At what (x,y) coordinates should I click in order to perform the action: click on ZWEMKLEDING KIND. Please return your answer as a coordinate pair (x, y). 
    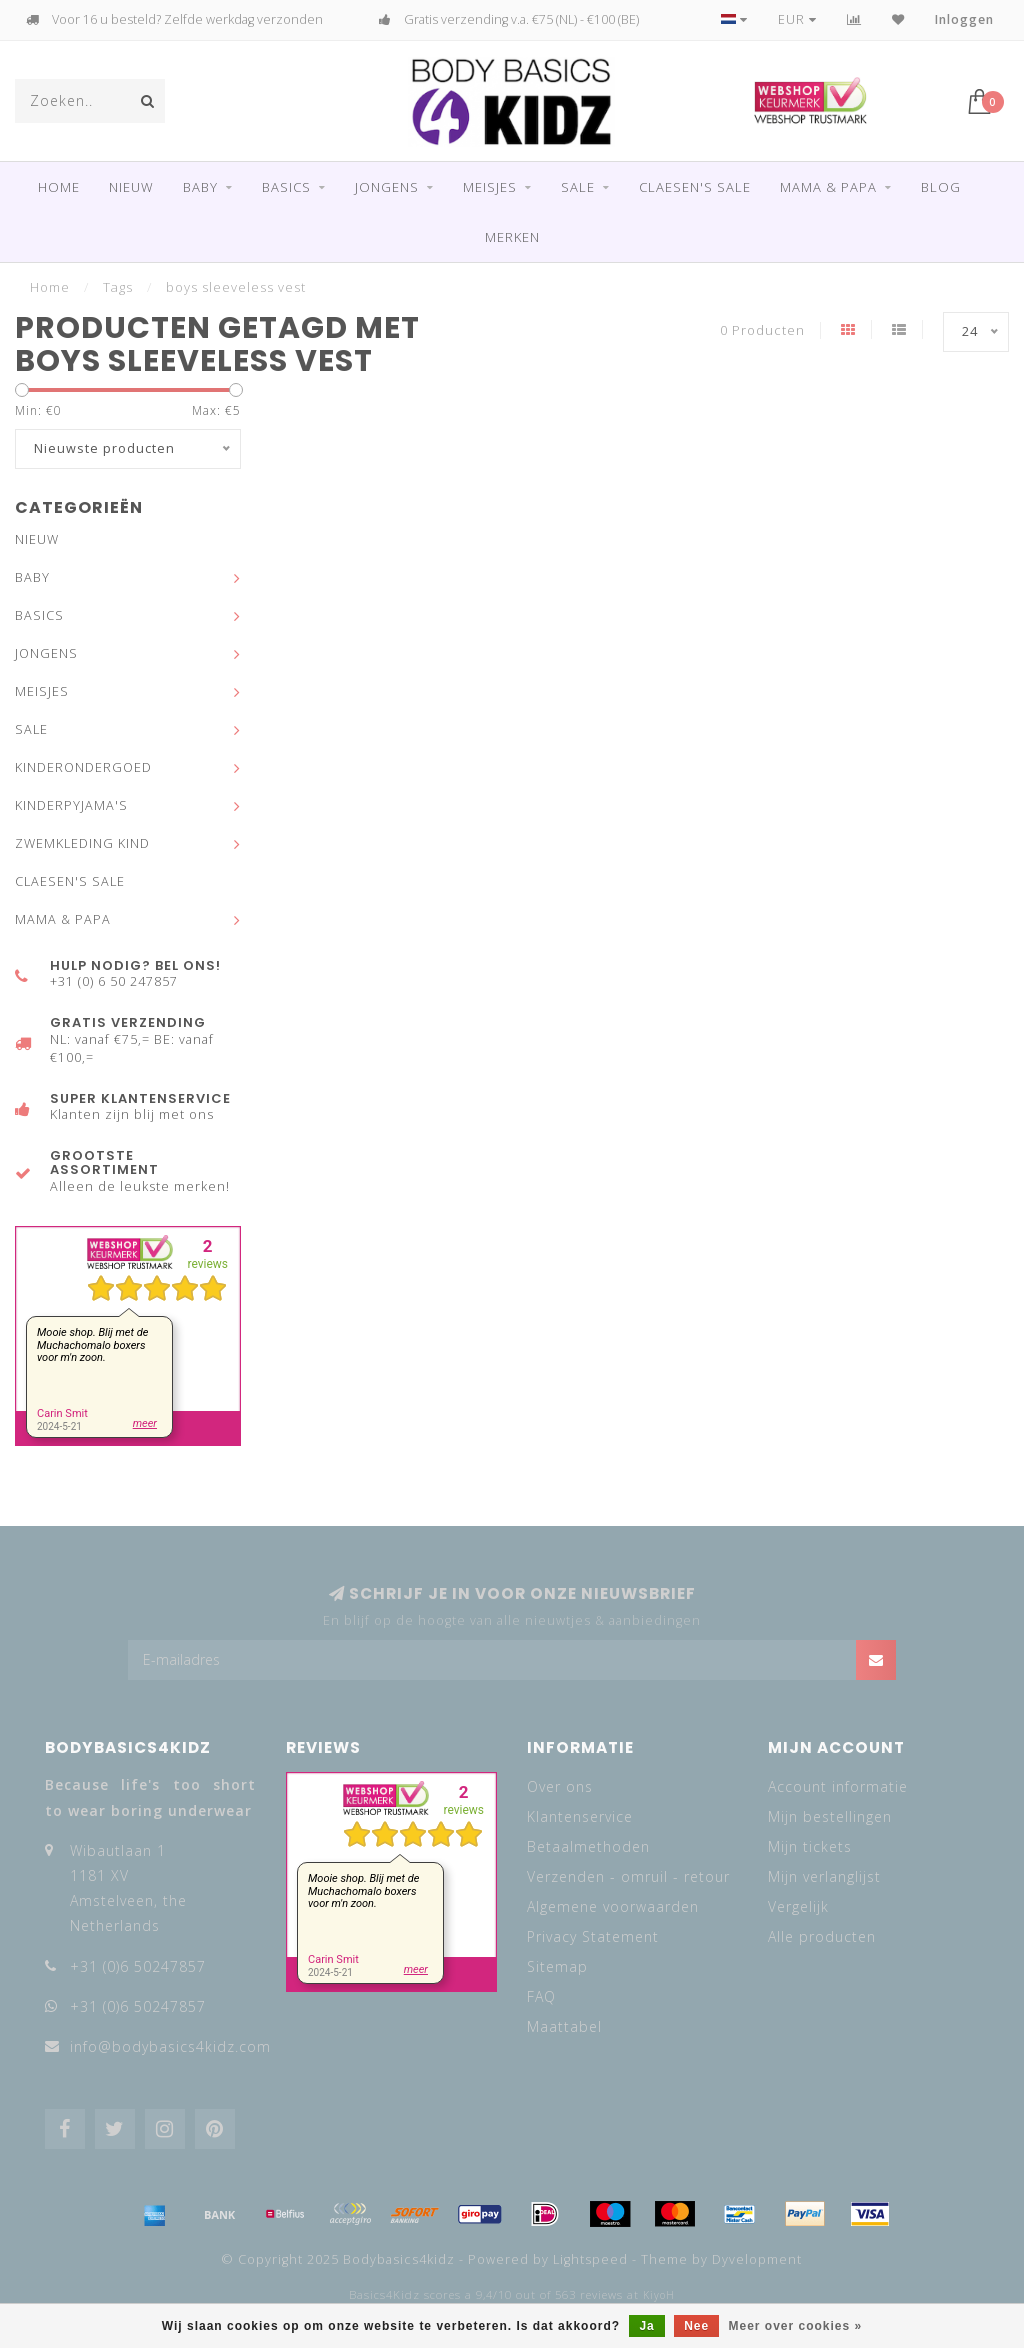
    Looking at the image, I should click on (82, 843).